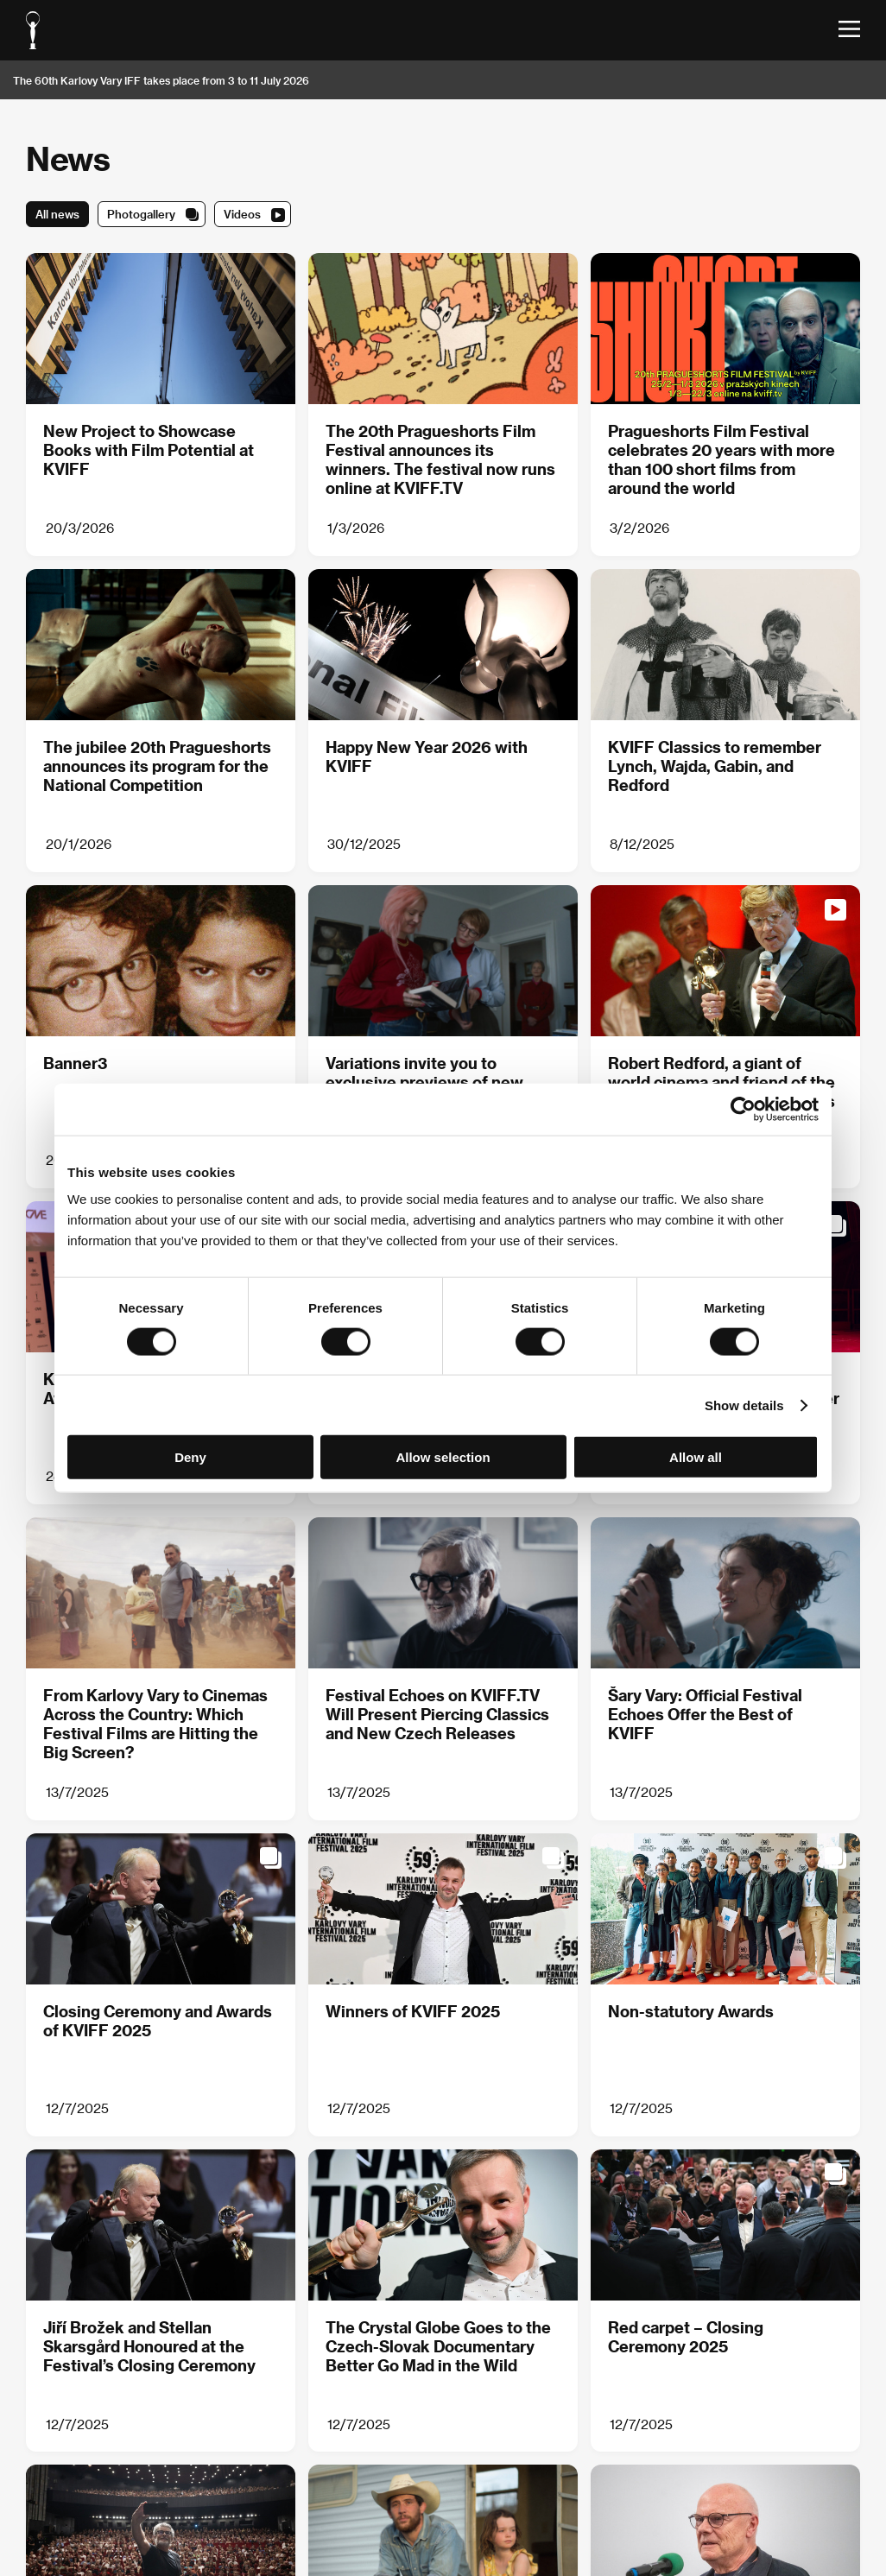 Image resolution: width=886 pixels, height=2576 pixels. I want to click on Allow all, so click(695, 1457).